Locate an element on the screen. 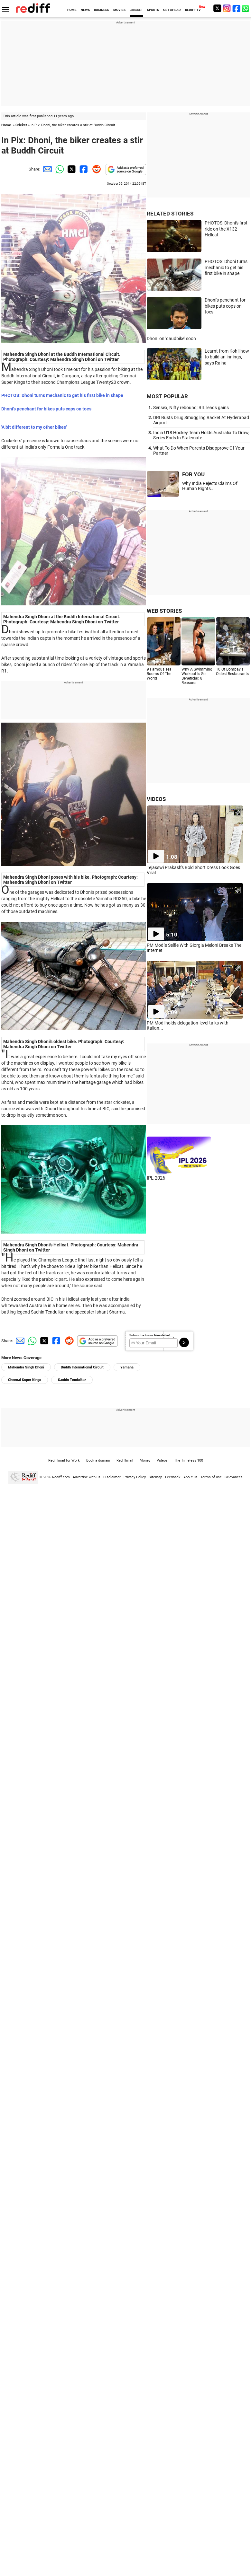  Sensex, Nifty rebound; RIL leads gains is located at coordinates (191, 407).